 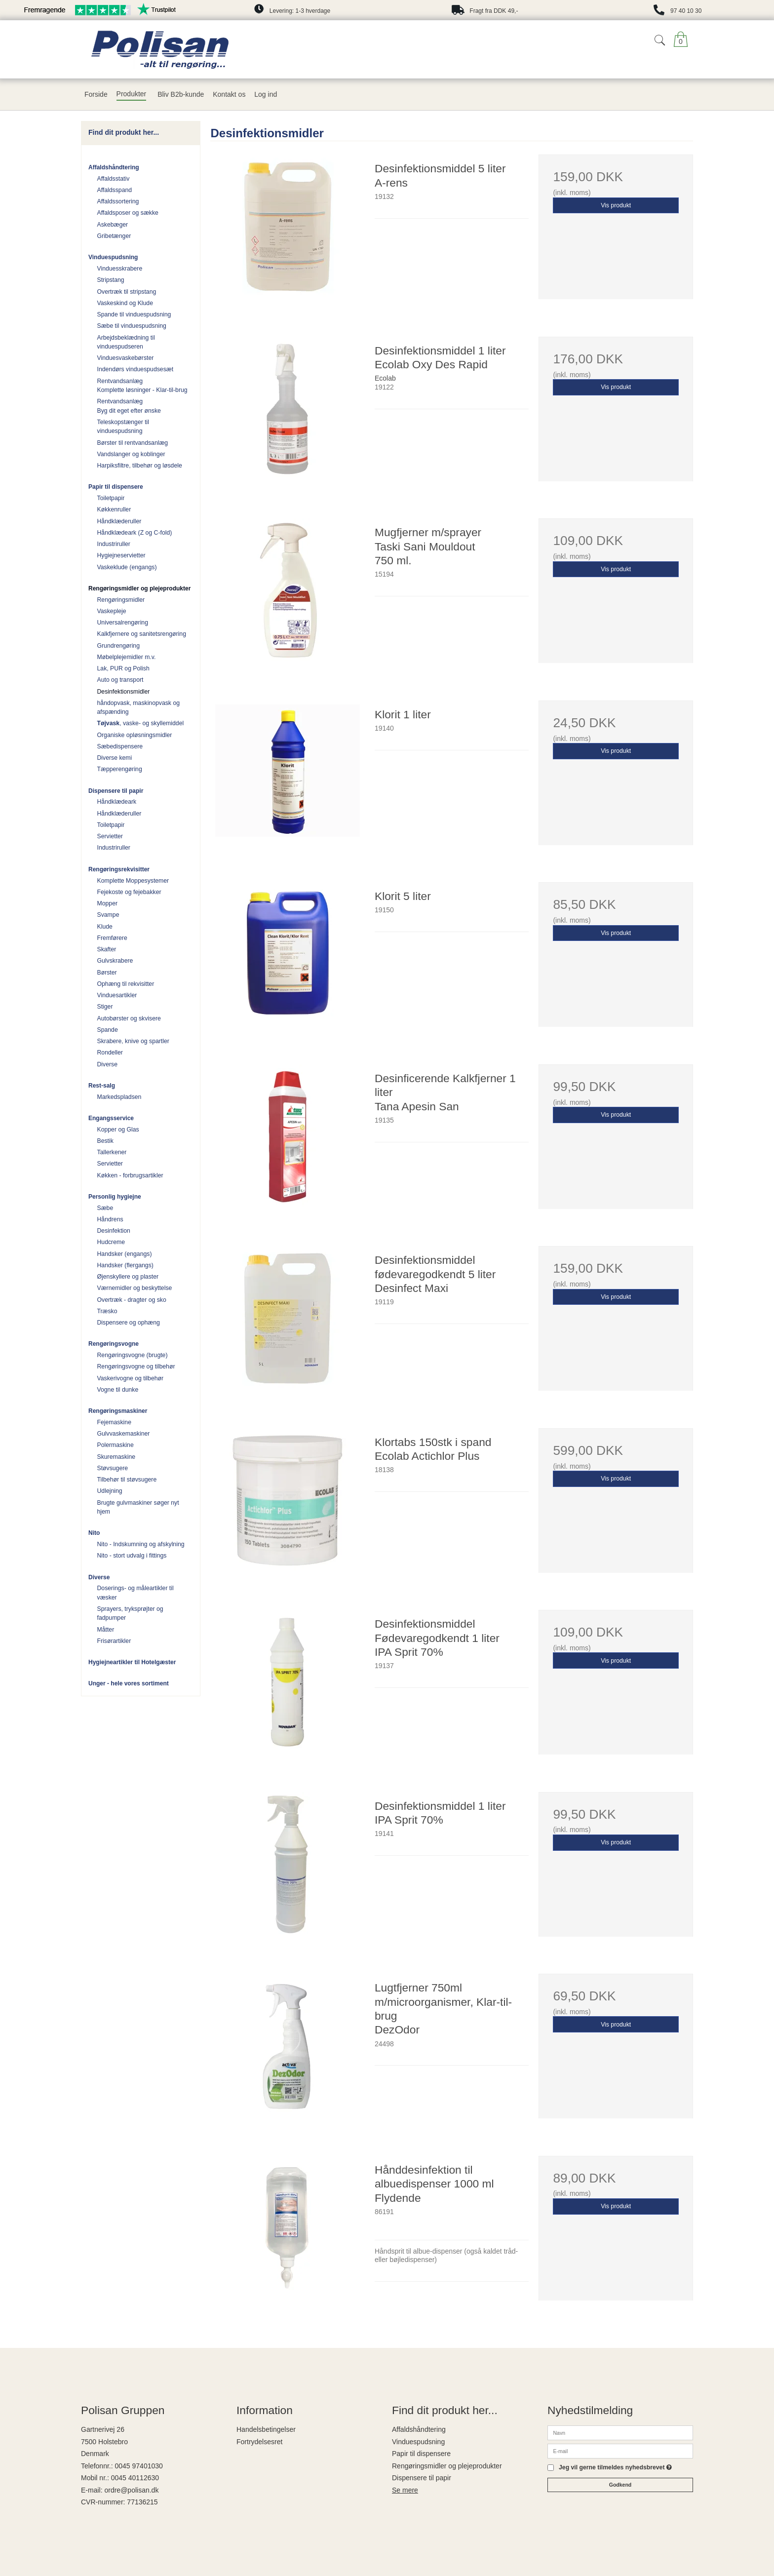 What do you see at coordinates (139, 465) in the screenshot?
I see `Harpiksfiltre, tilbehør og løsdele` at bounding box center [139, 465].